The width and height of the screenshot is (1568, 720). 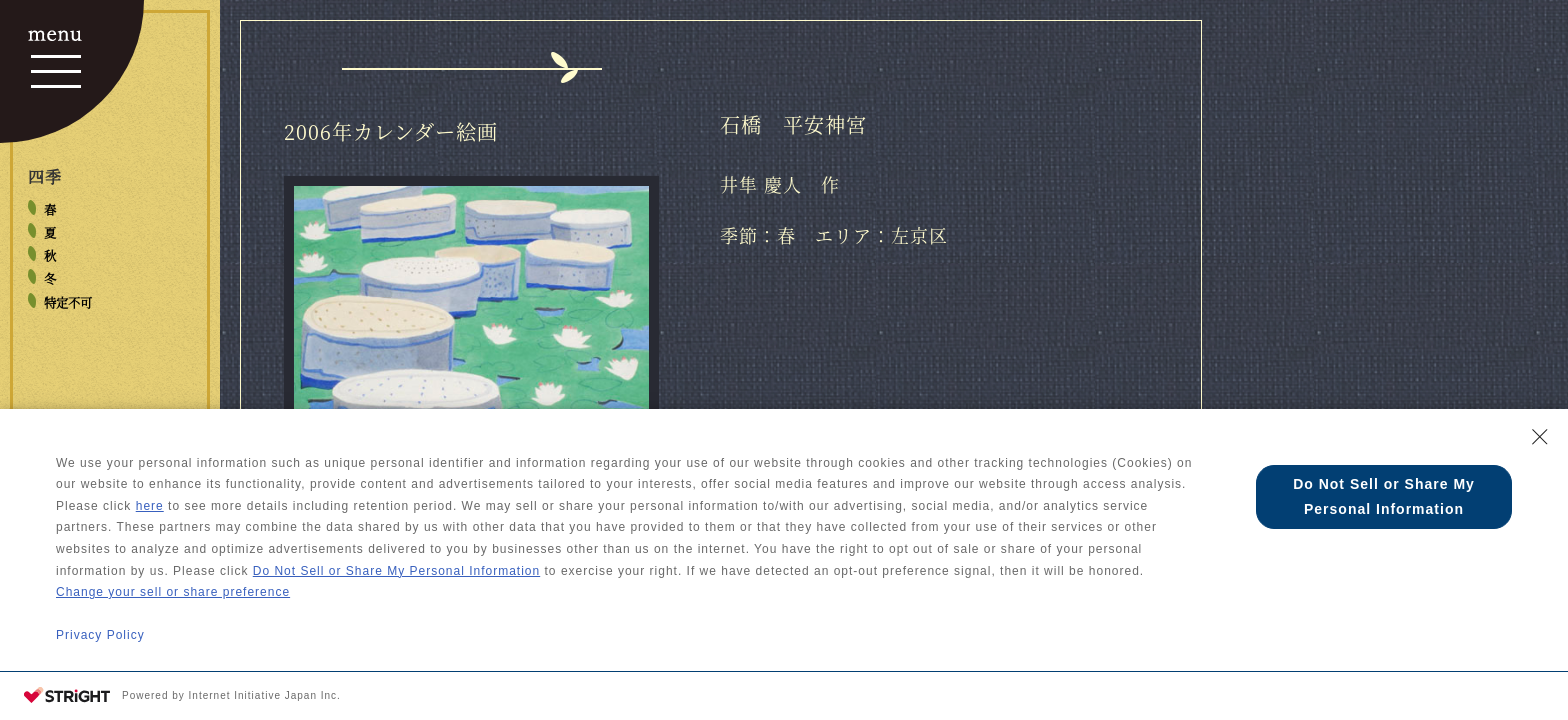 I want to click on [Close Consent banner], so click(x=1540, y=437).